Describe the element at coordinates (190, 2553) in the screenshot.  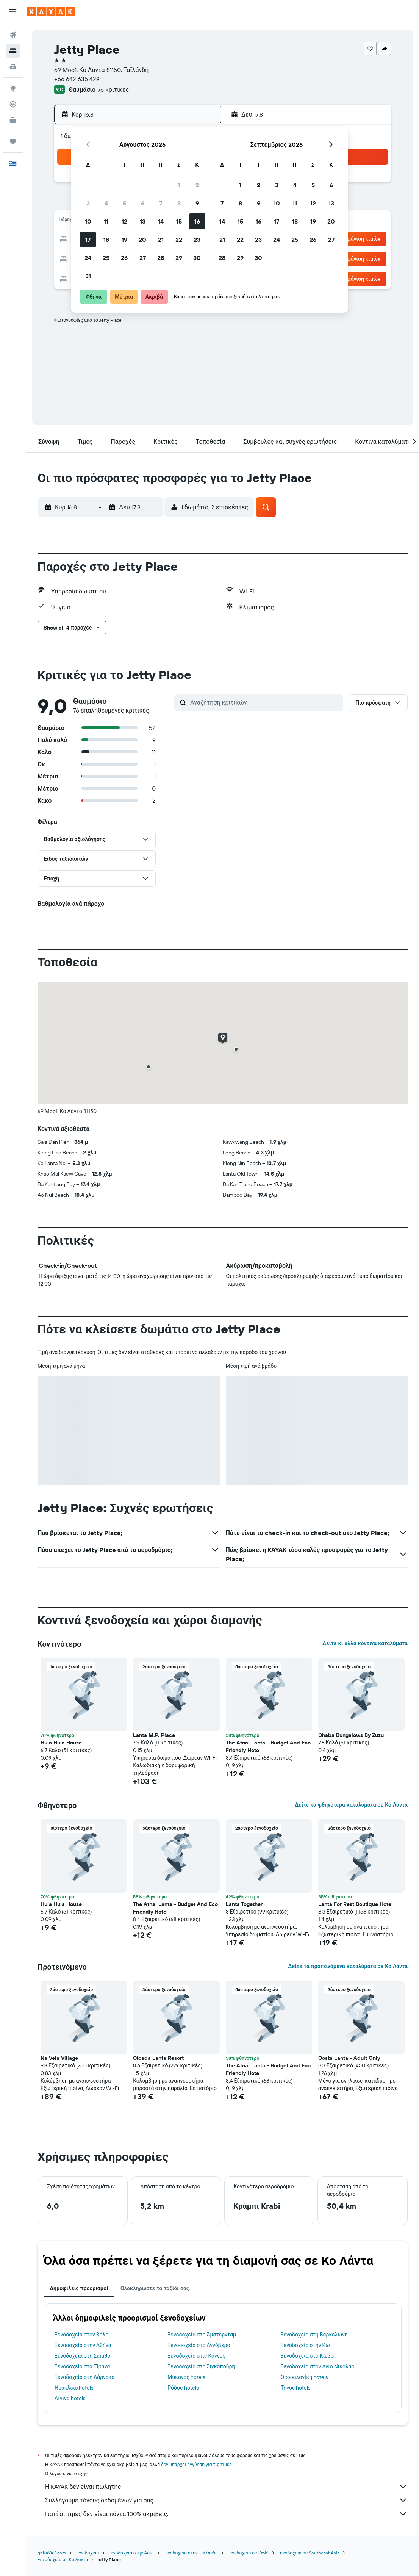
I see `Ξενοδοχεία στην Ταϊλάνδη` at that location.